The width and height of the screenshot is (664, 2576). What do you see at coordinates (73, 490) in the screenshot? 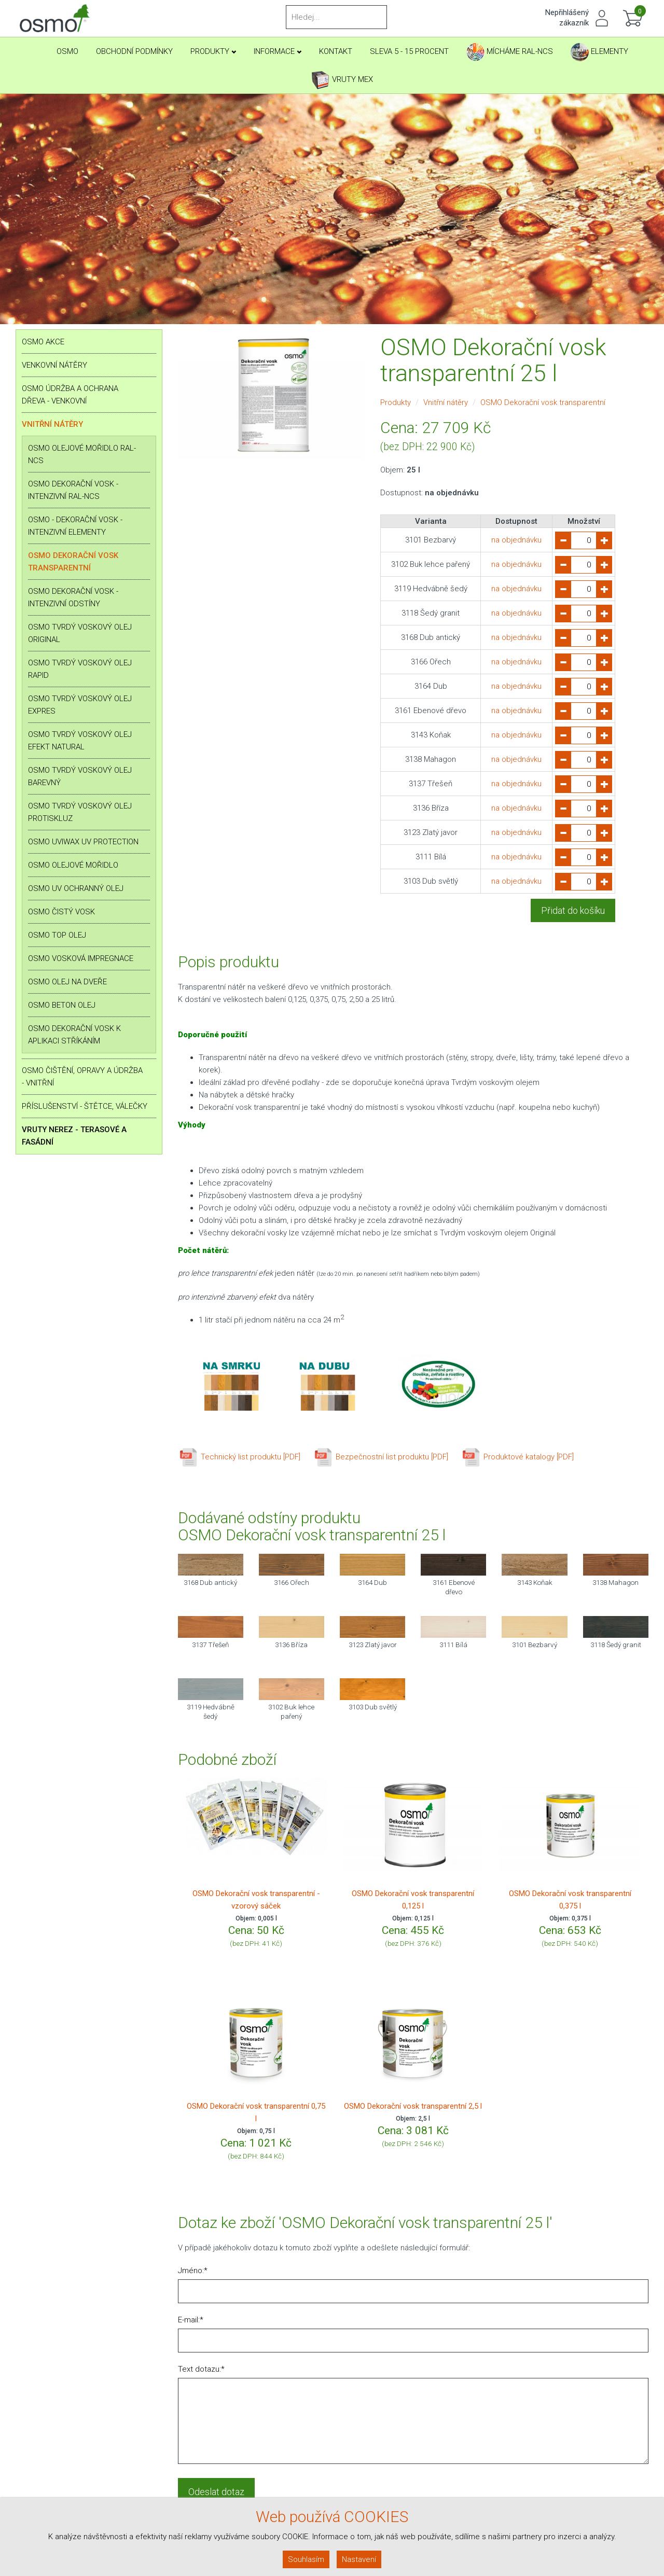
I see `OSMO Dekorační vosk - intenzivní RAL-NCS` at bounding box center [73, 490].